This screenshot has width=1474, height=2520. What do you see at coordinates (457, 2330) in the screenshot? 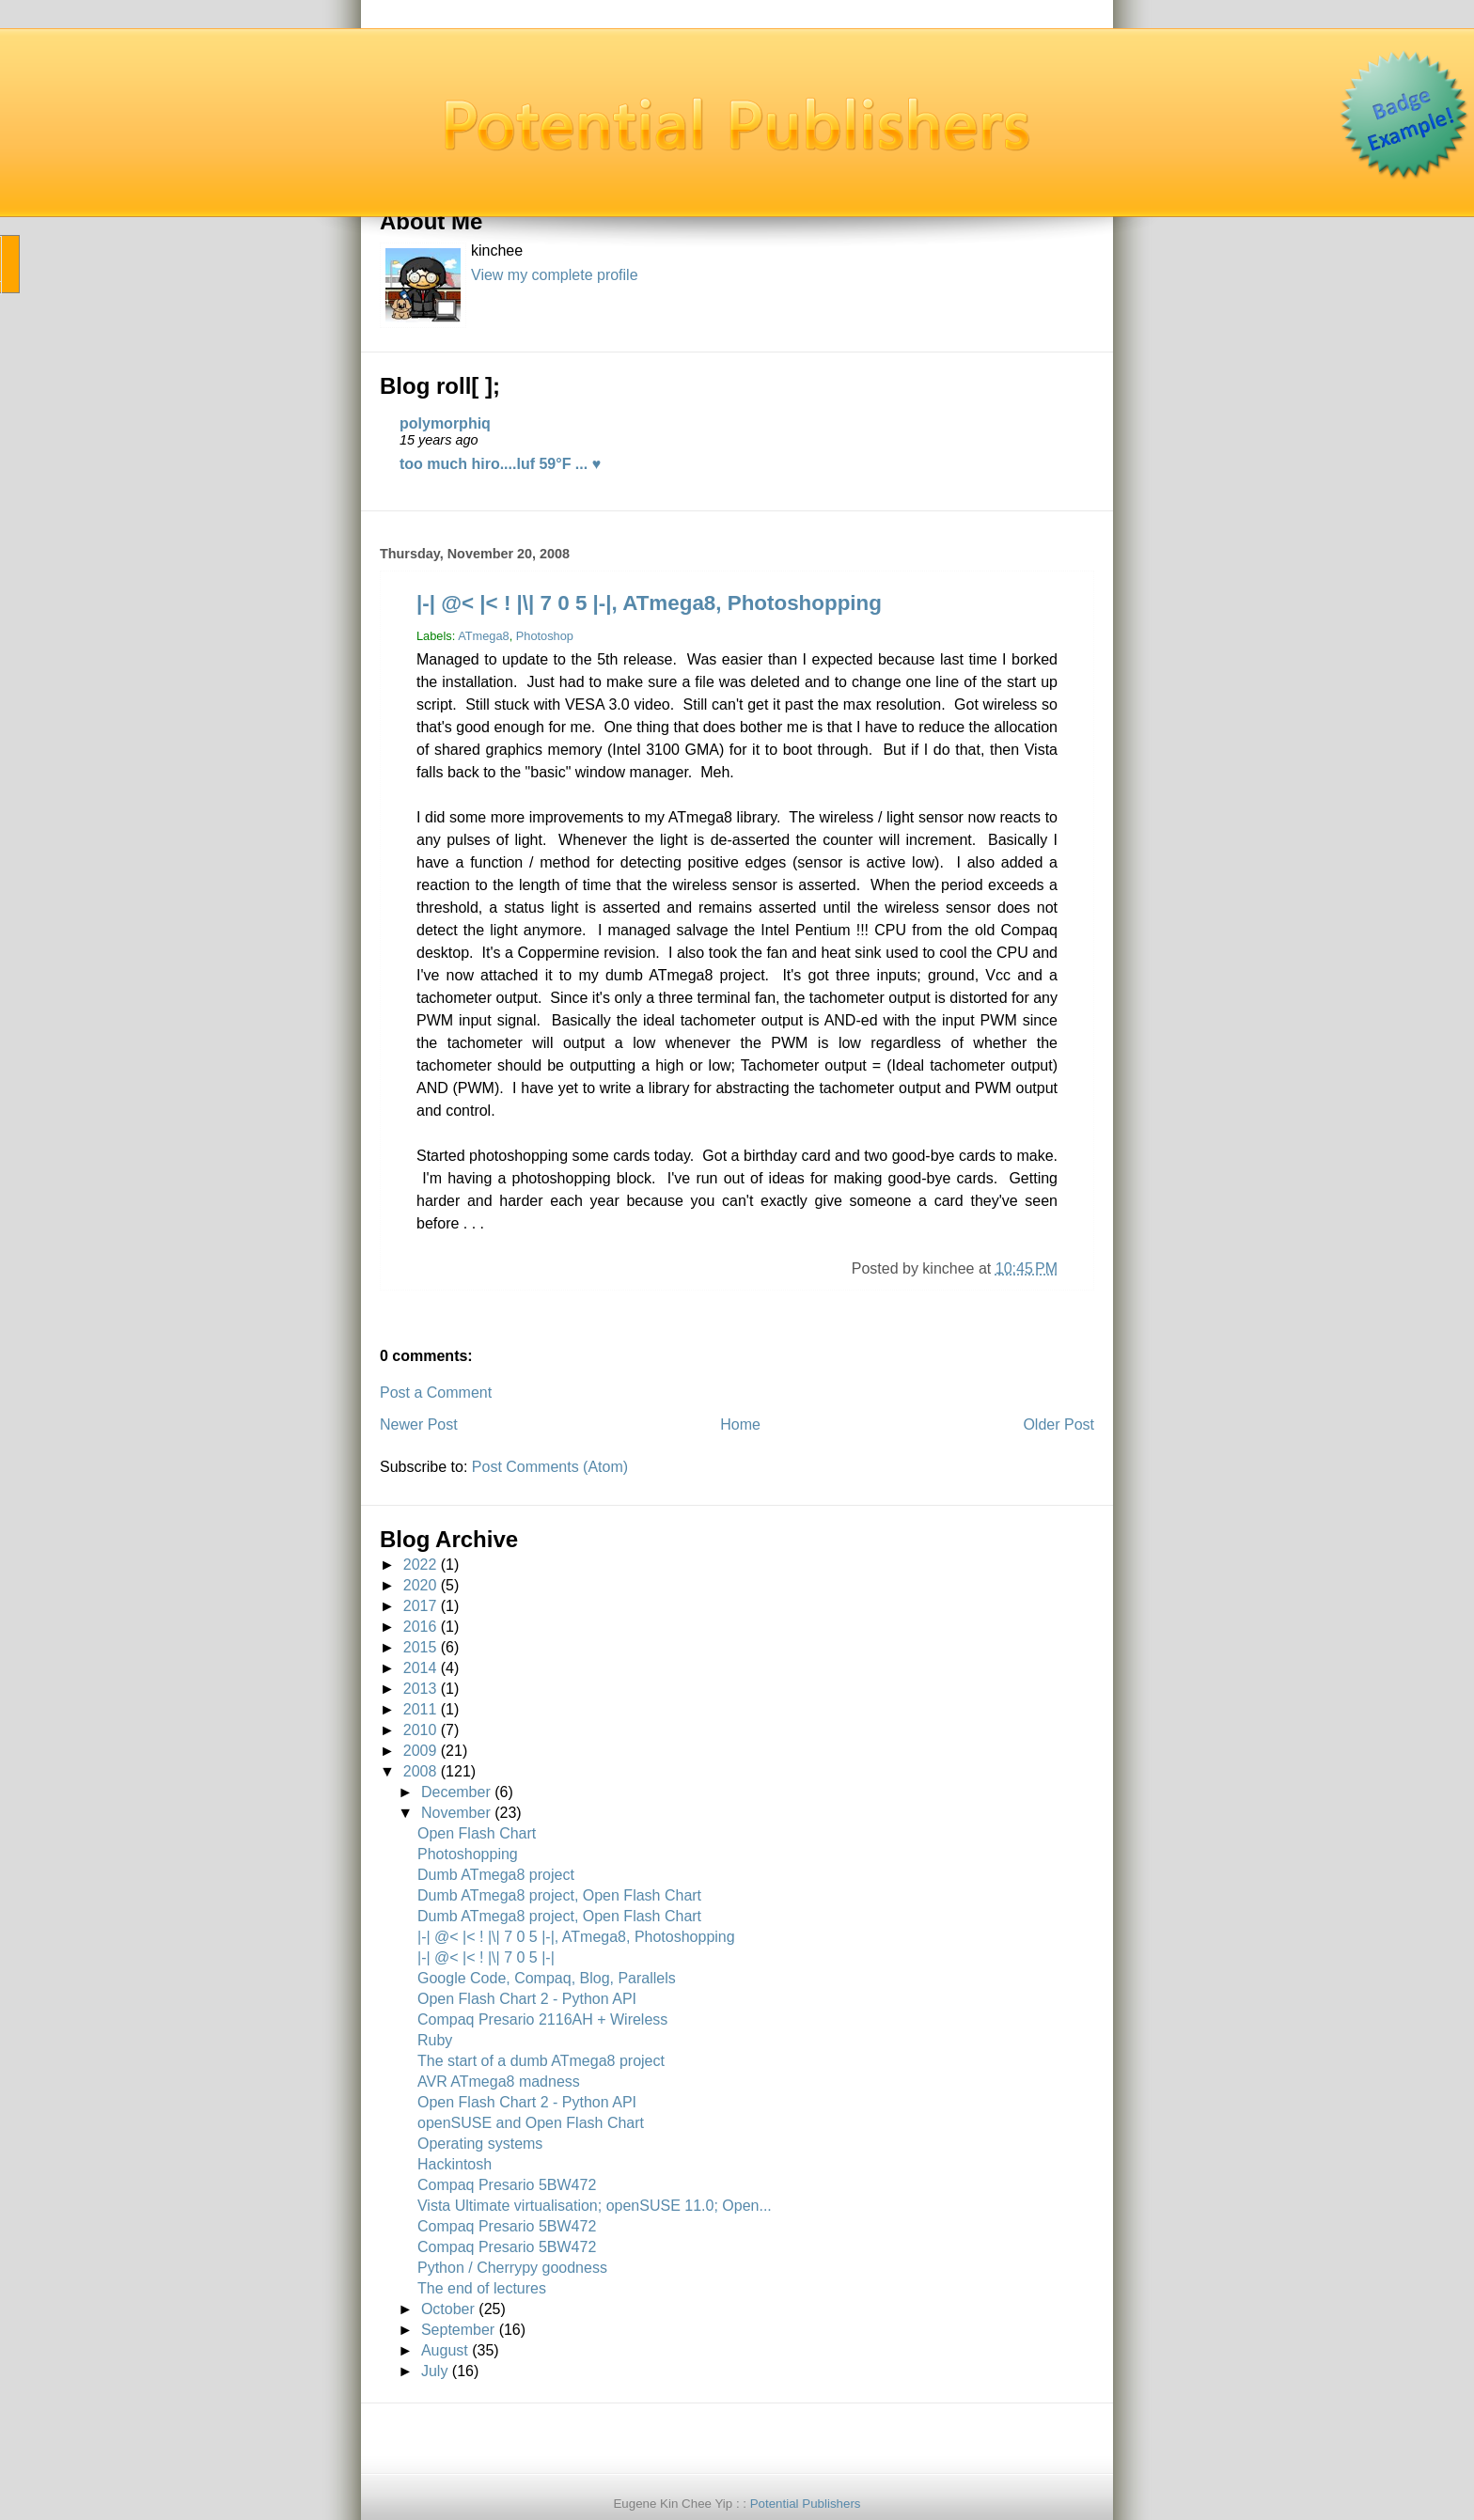
I see `September` at bounding box center [457, 2330].